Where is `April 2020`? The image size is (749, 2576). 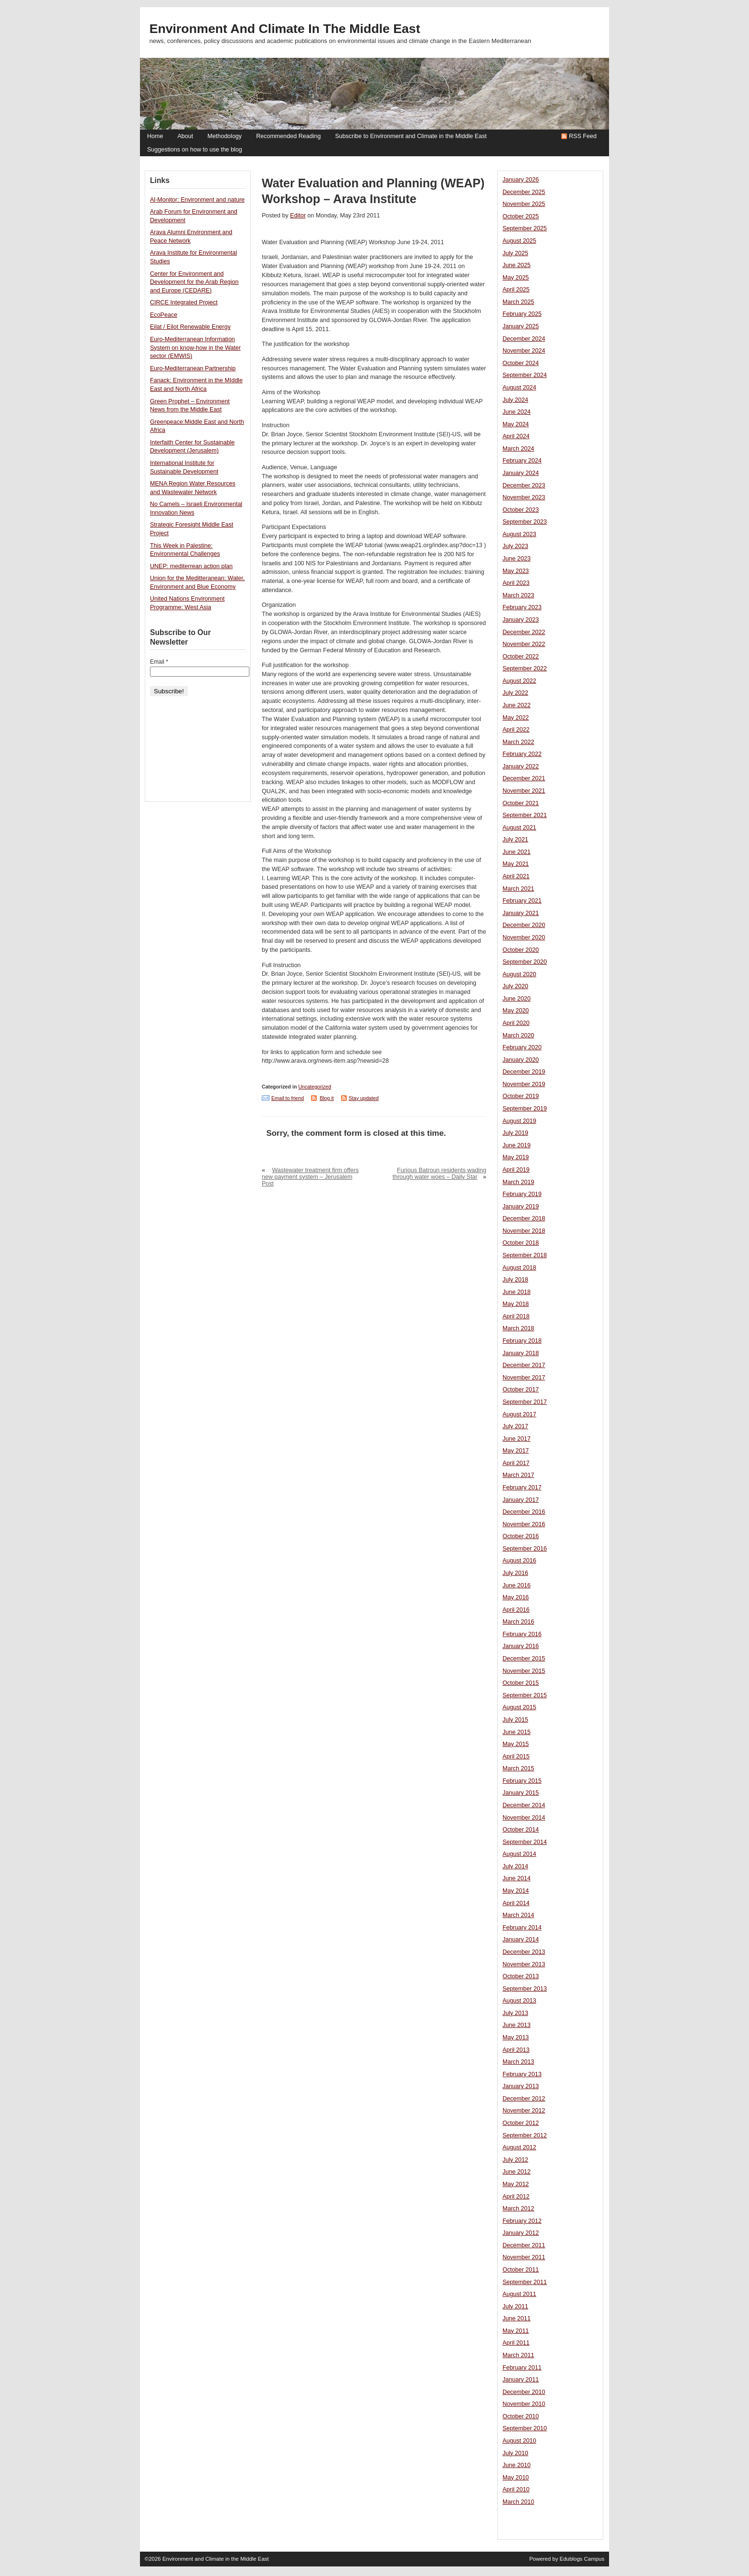
April 2020 is located at coordinates (516, 1023).